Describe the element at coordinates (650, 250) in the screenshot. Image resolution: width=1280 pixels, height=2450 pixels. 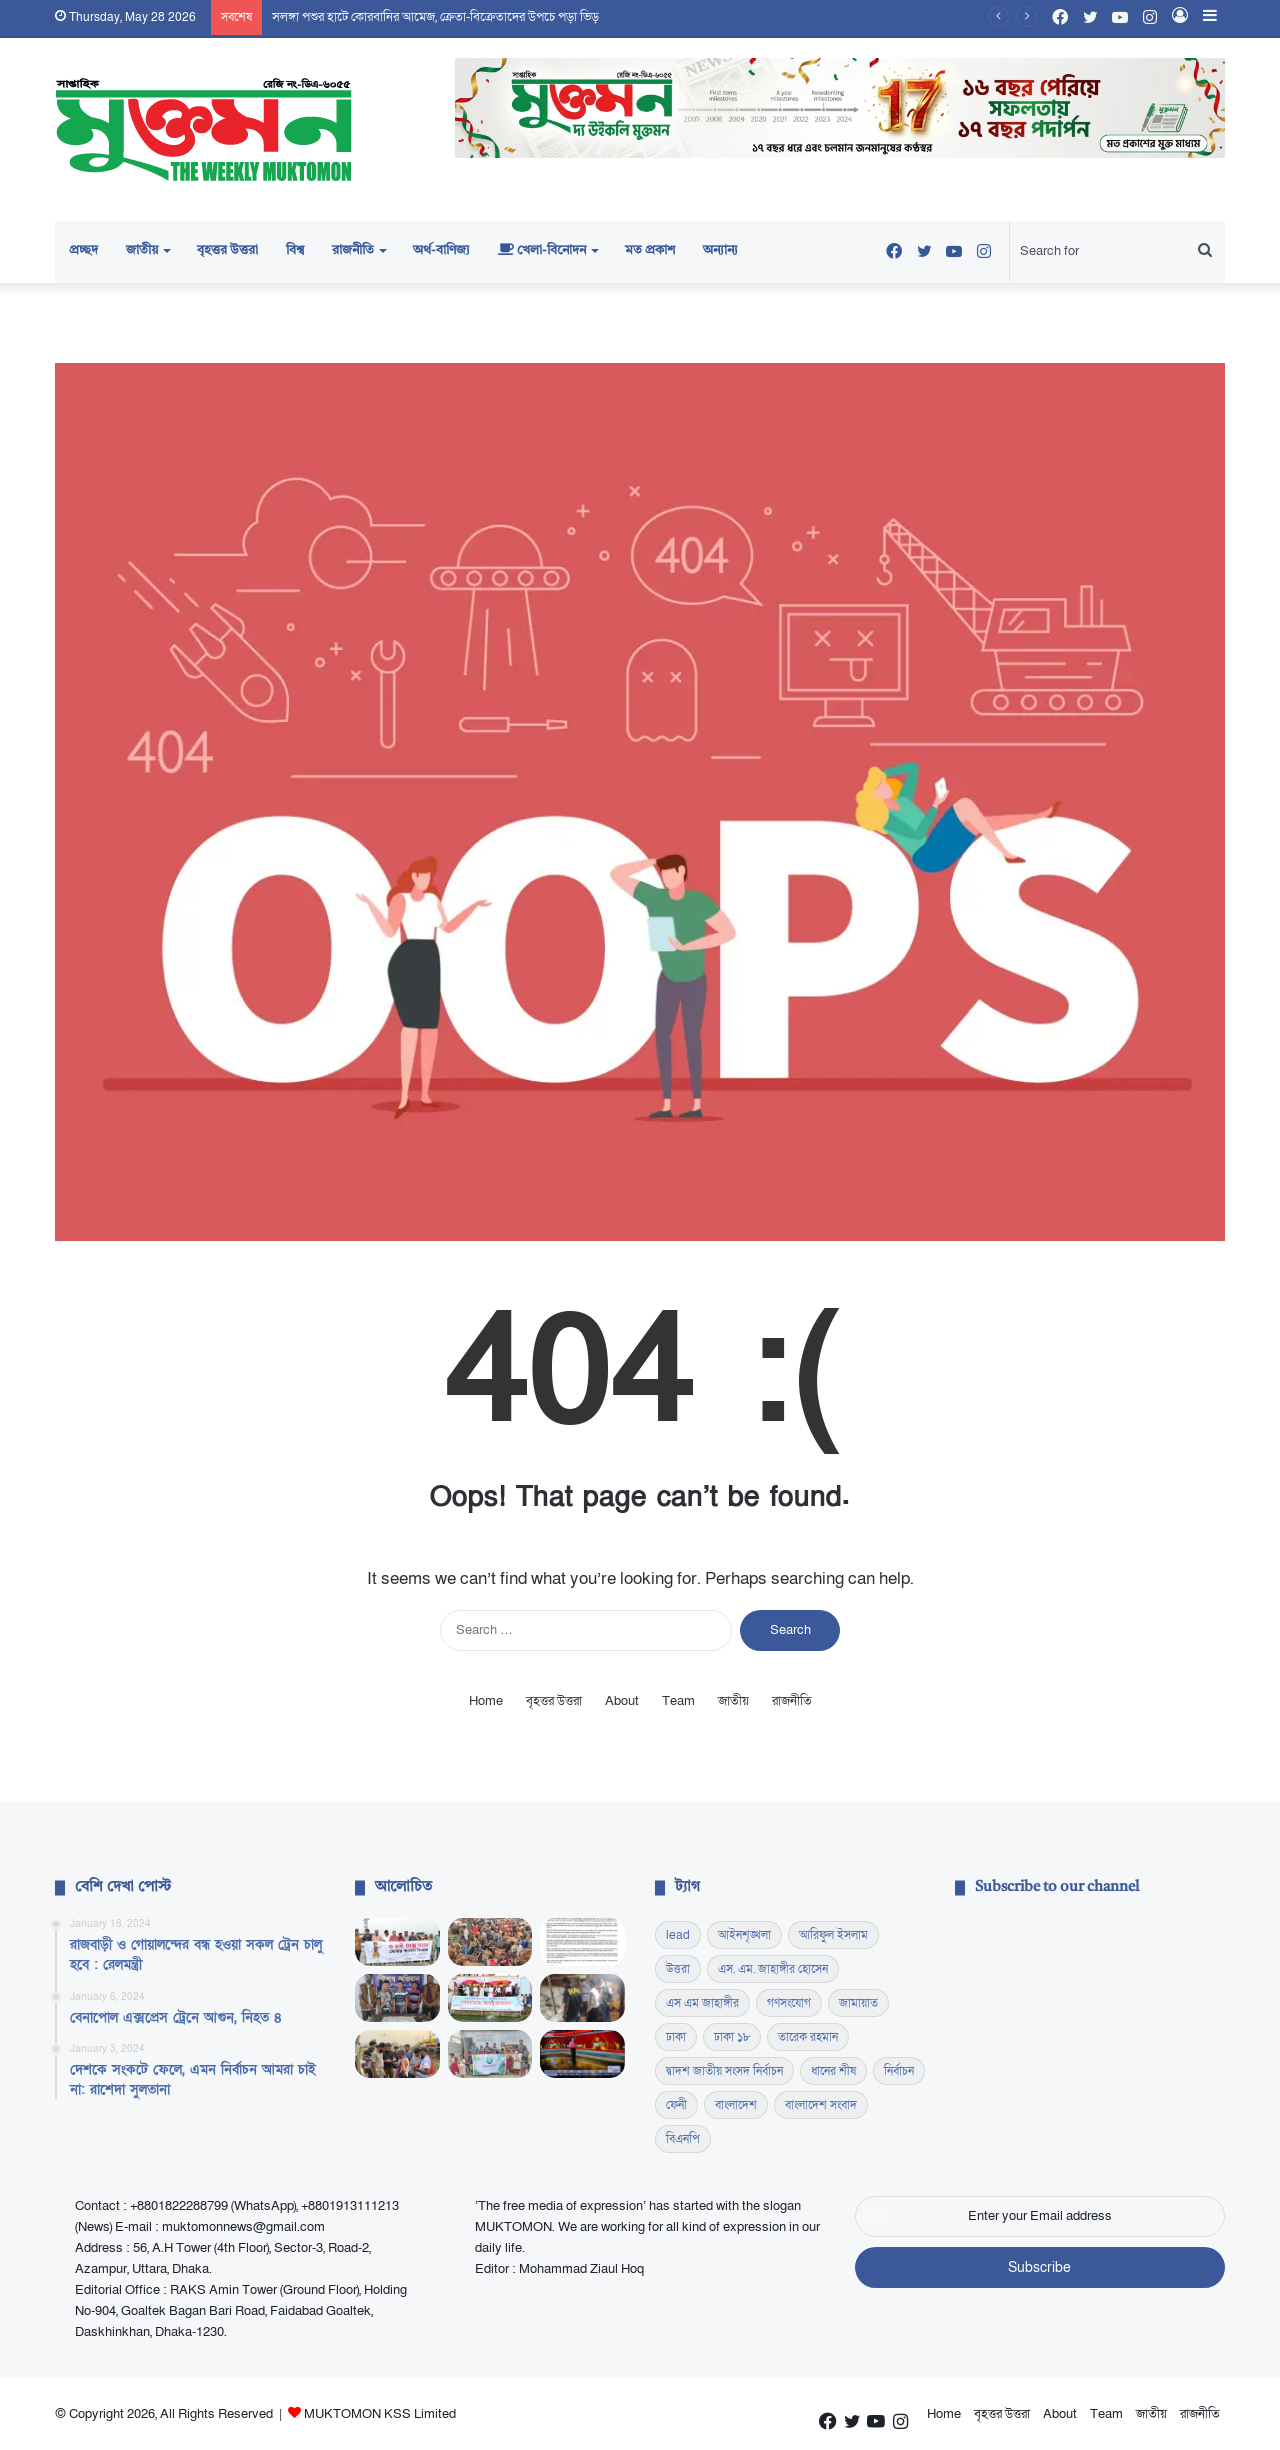
I see `মত প্রকাশ` at that location.